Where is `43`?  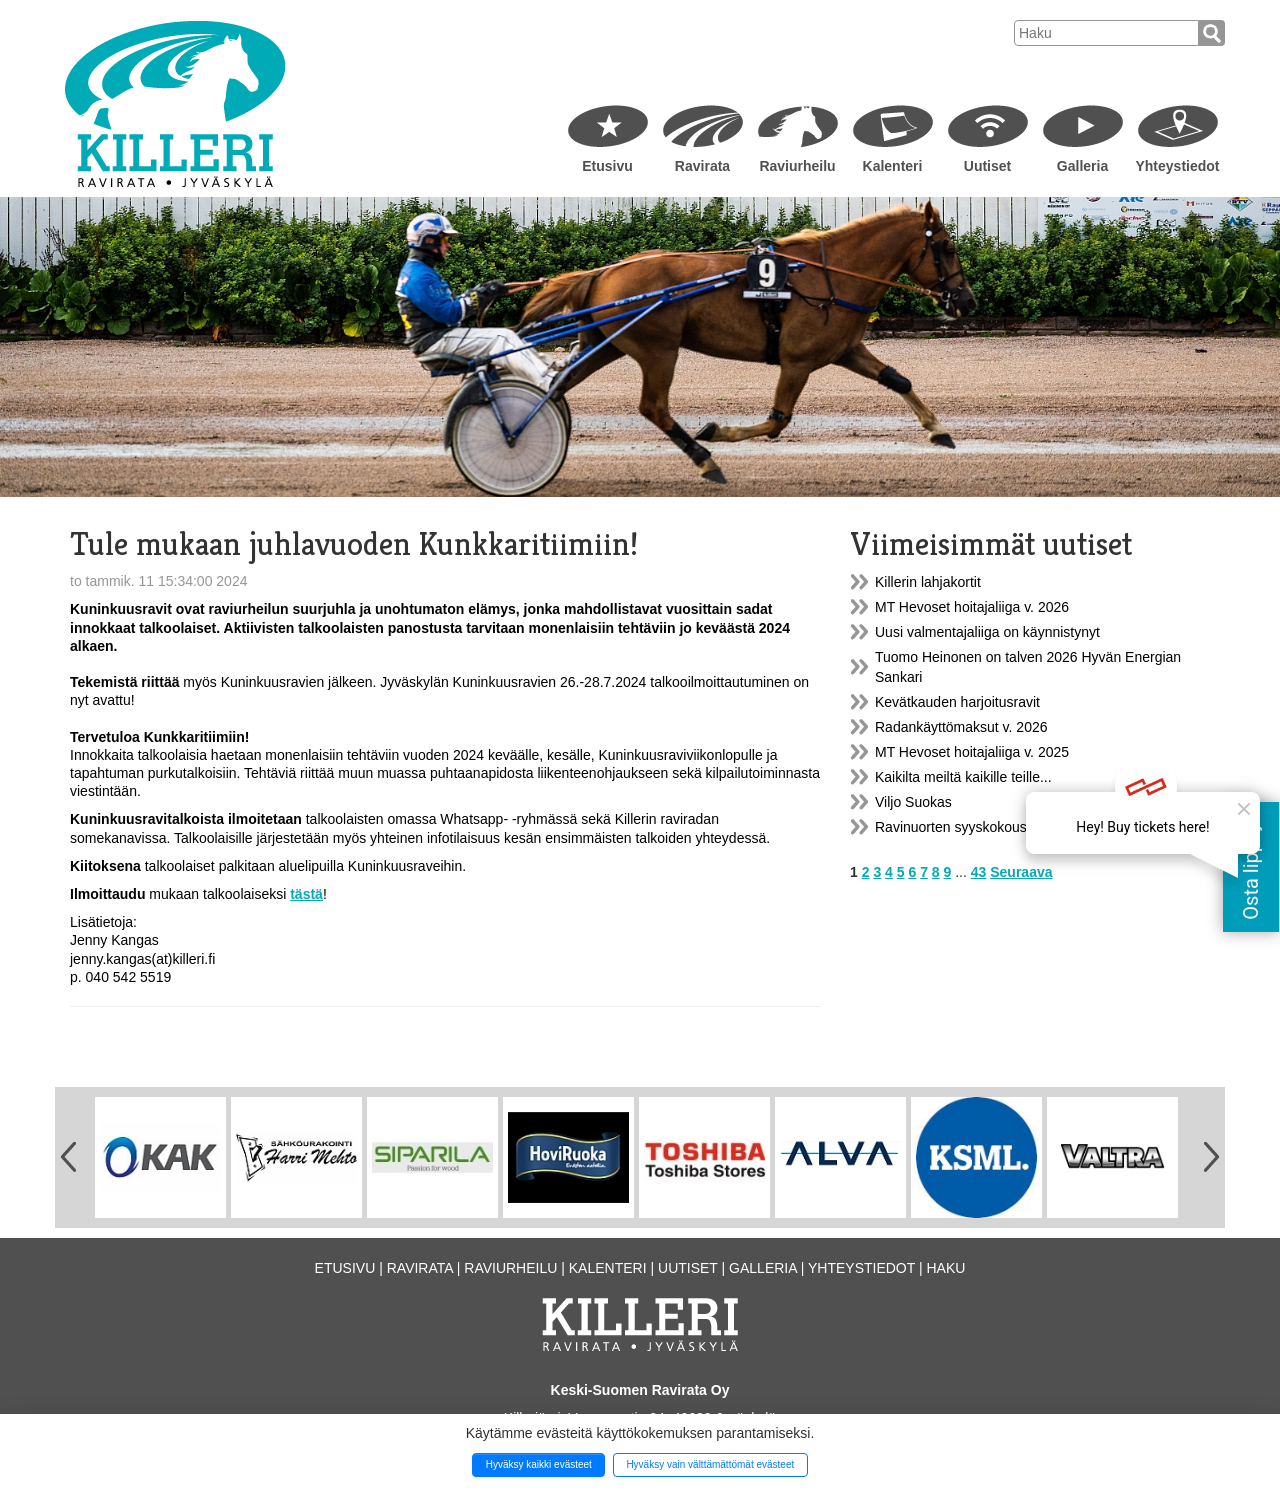 43 is located at coordinates (979, 872).